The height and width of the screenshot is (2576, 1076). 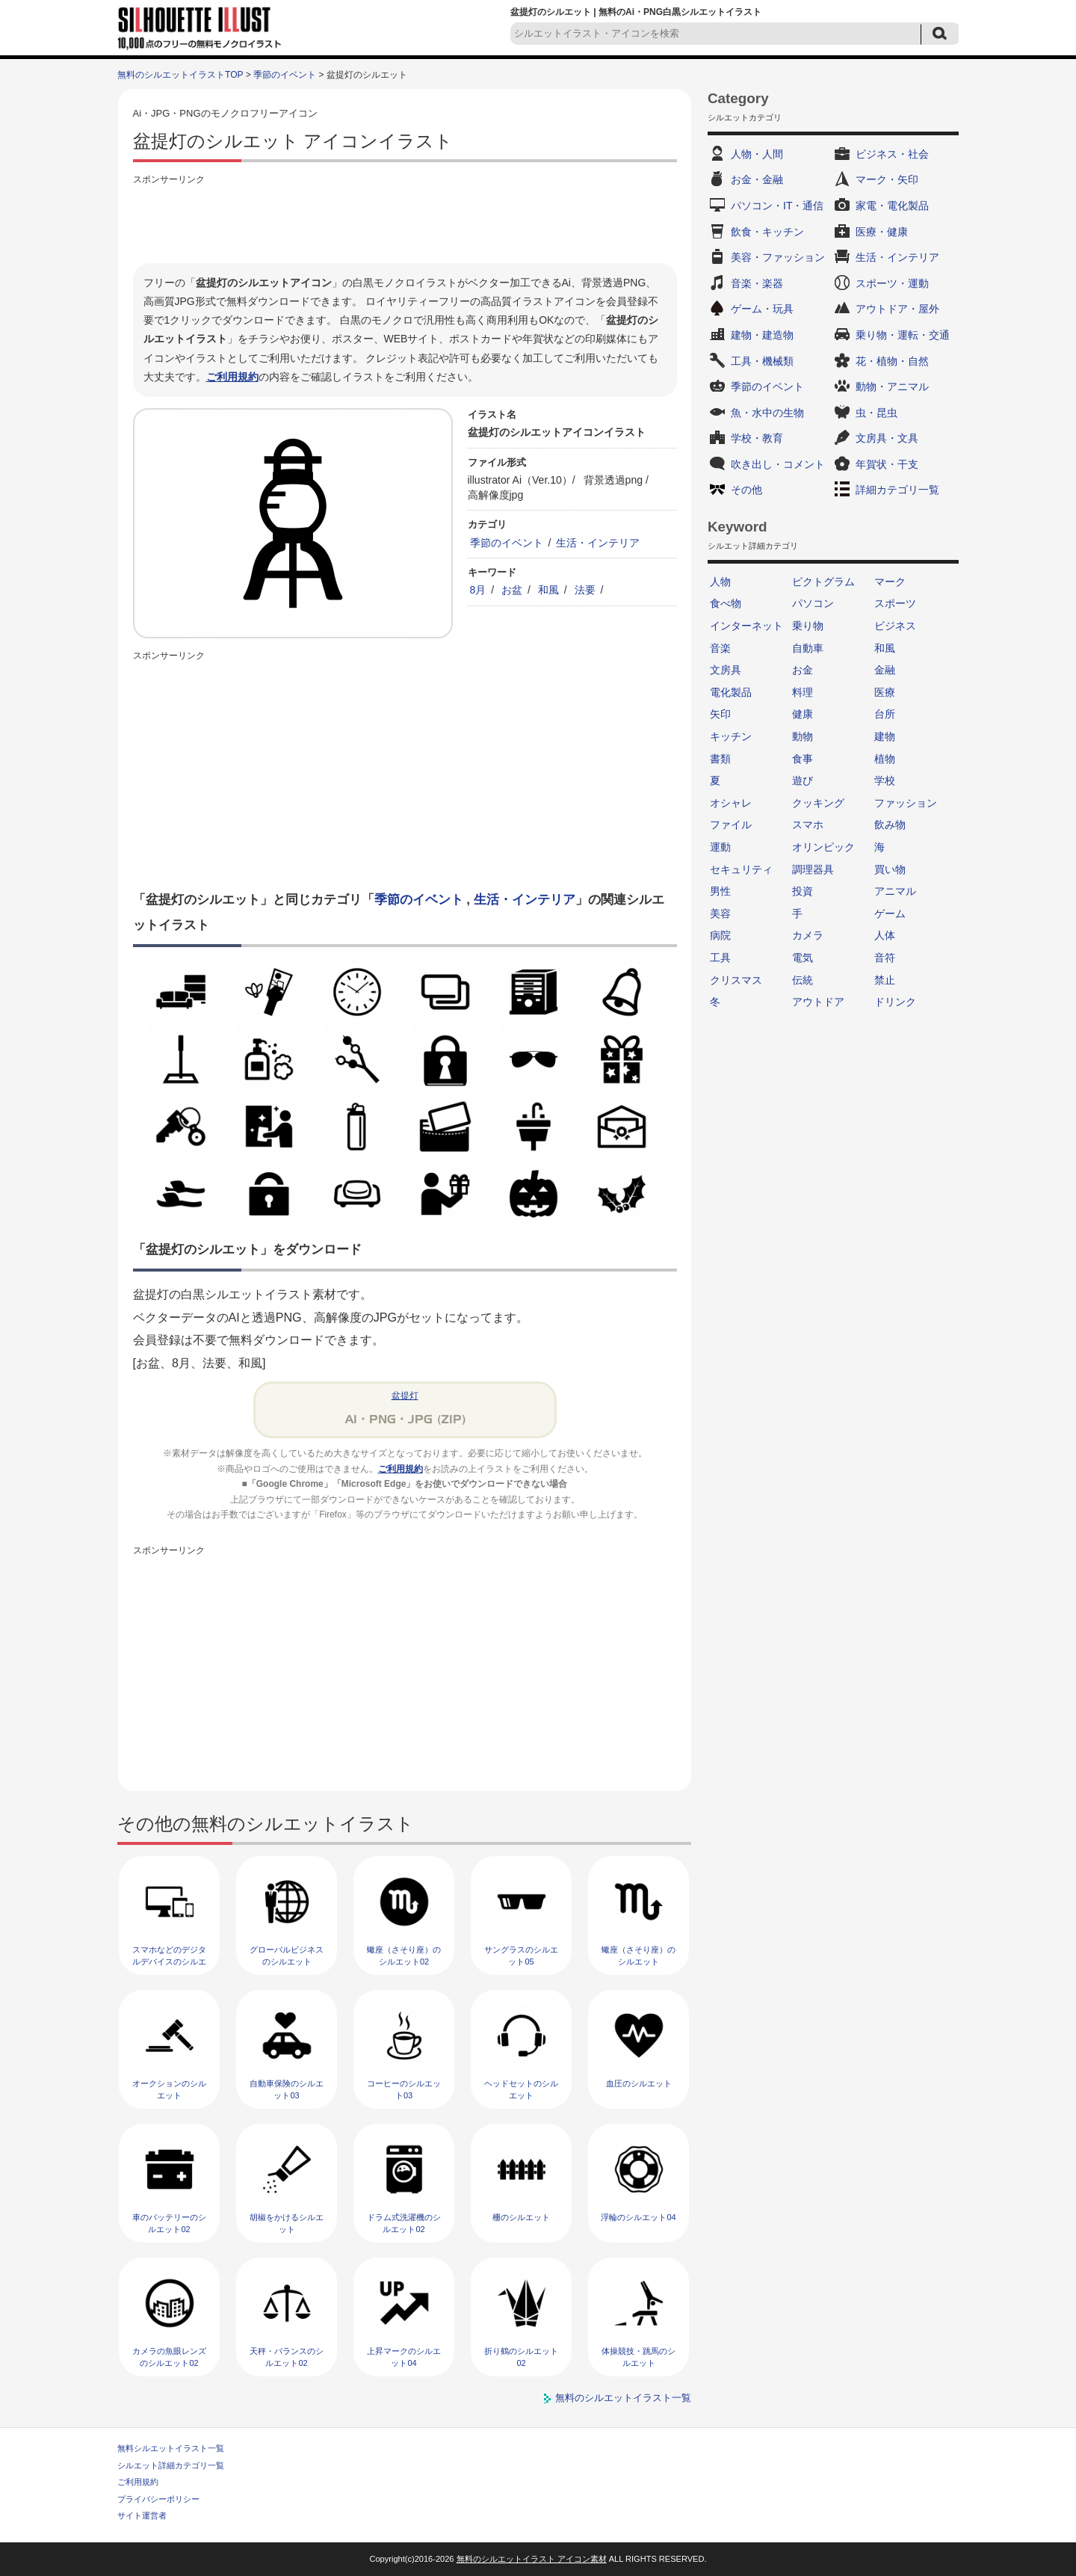 I want to click on 乗り物, so click(x=807, y=626).